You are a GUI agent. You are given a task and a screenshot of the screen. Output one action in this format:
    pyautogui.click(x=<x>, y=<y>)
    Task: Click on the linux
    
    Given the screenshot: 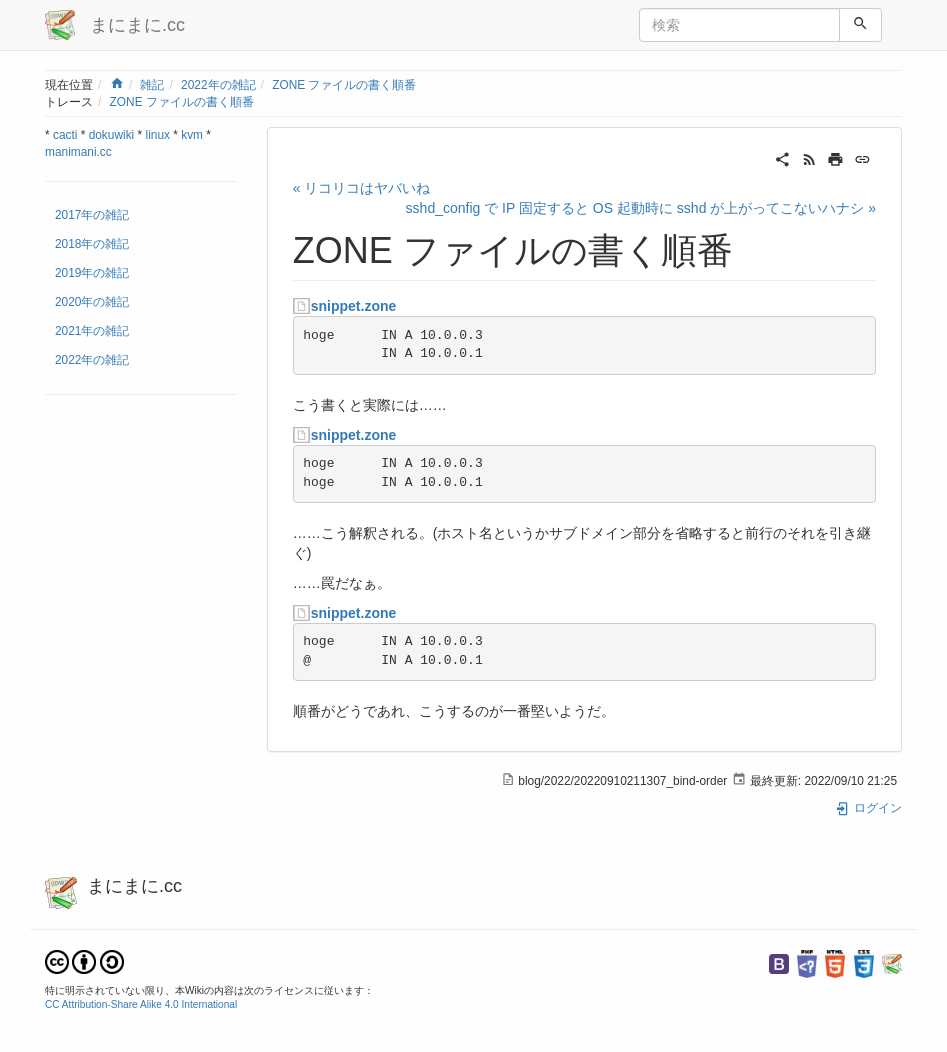 What is the action you would take?
    pyautogui.click(x=158, y=135)
    